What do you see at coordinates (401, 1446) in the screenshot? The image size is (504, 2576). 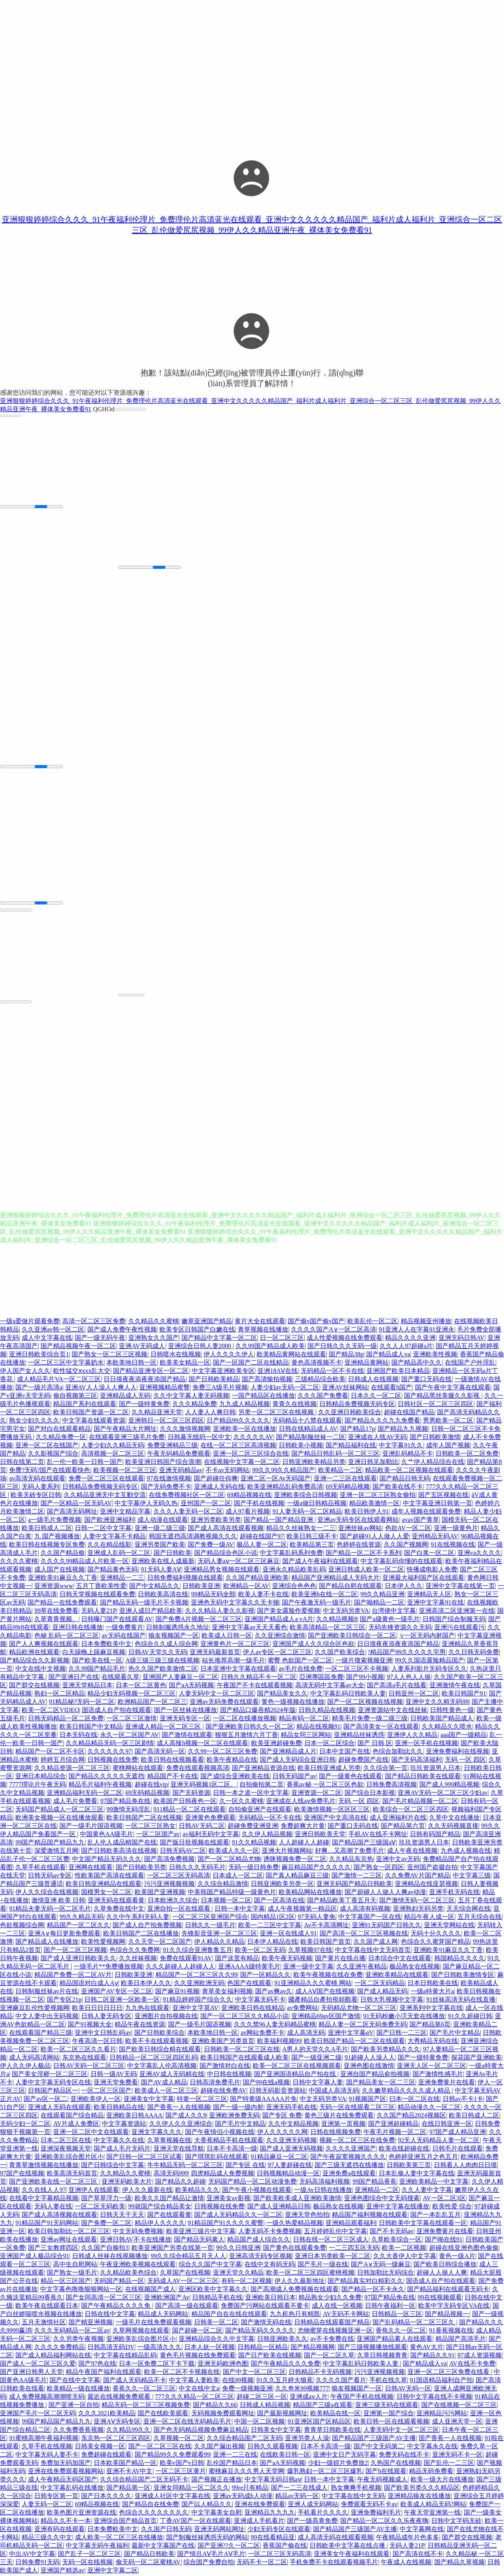 I see `中文字幕91久久` at bounding box center [401, 1446].